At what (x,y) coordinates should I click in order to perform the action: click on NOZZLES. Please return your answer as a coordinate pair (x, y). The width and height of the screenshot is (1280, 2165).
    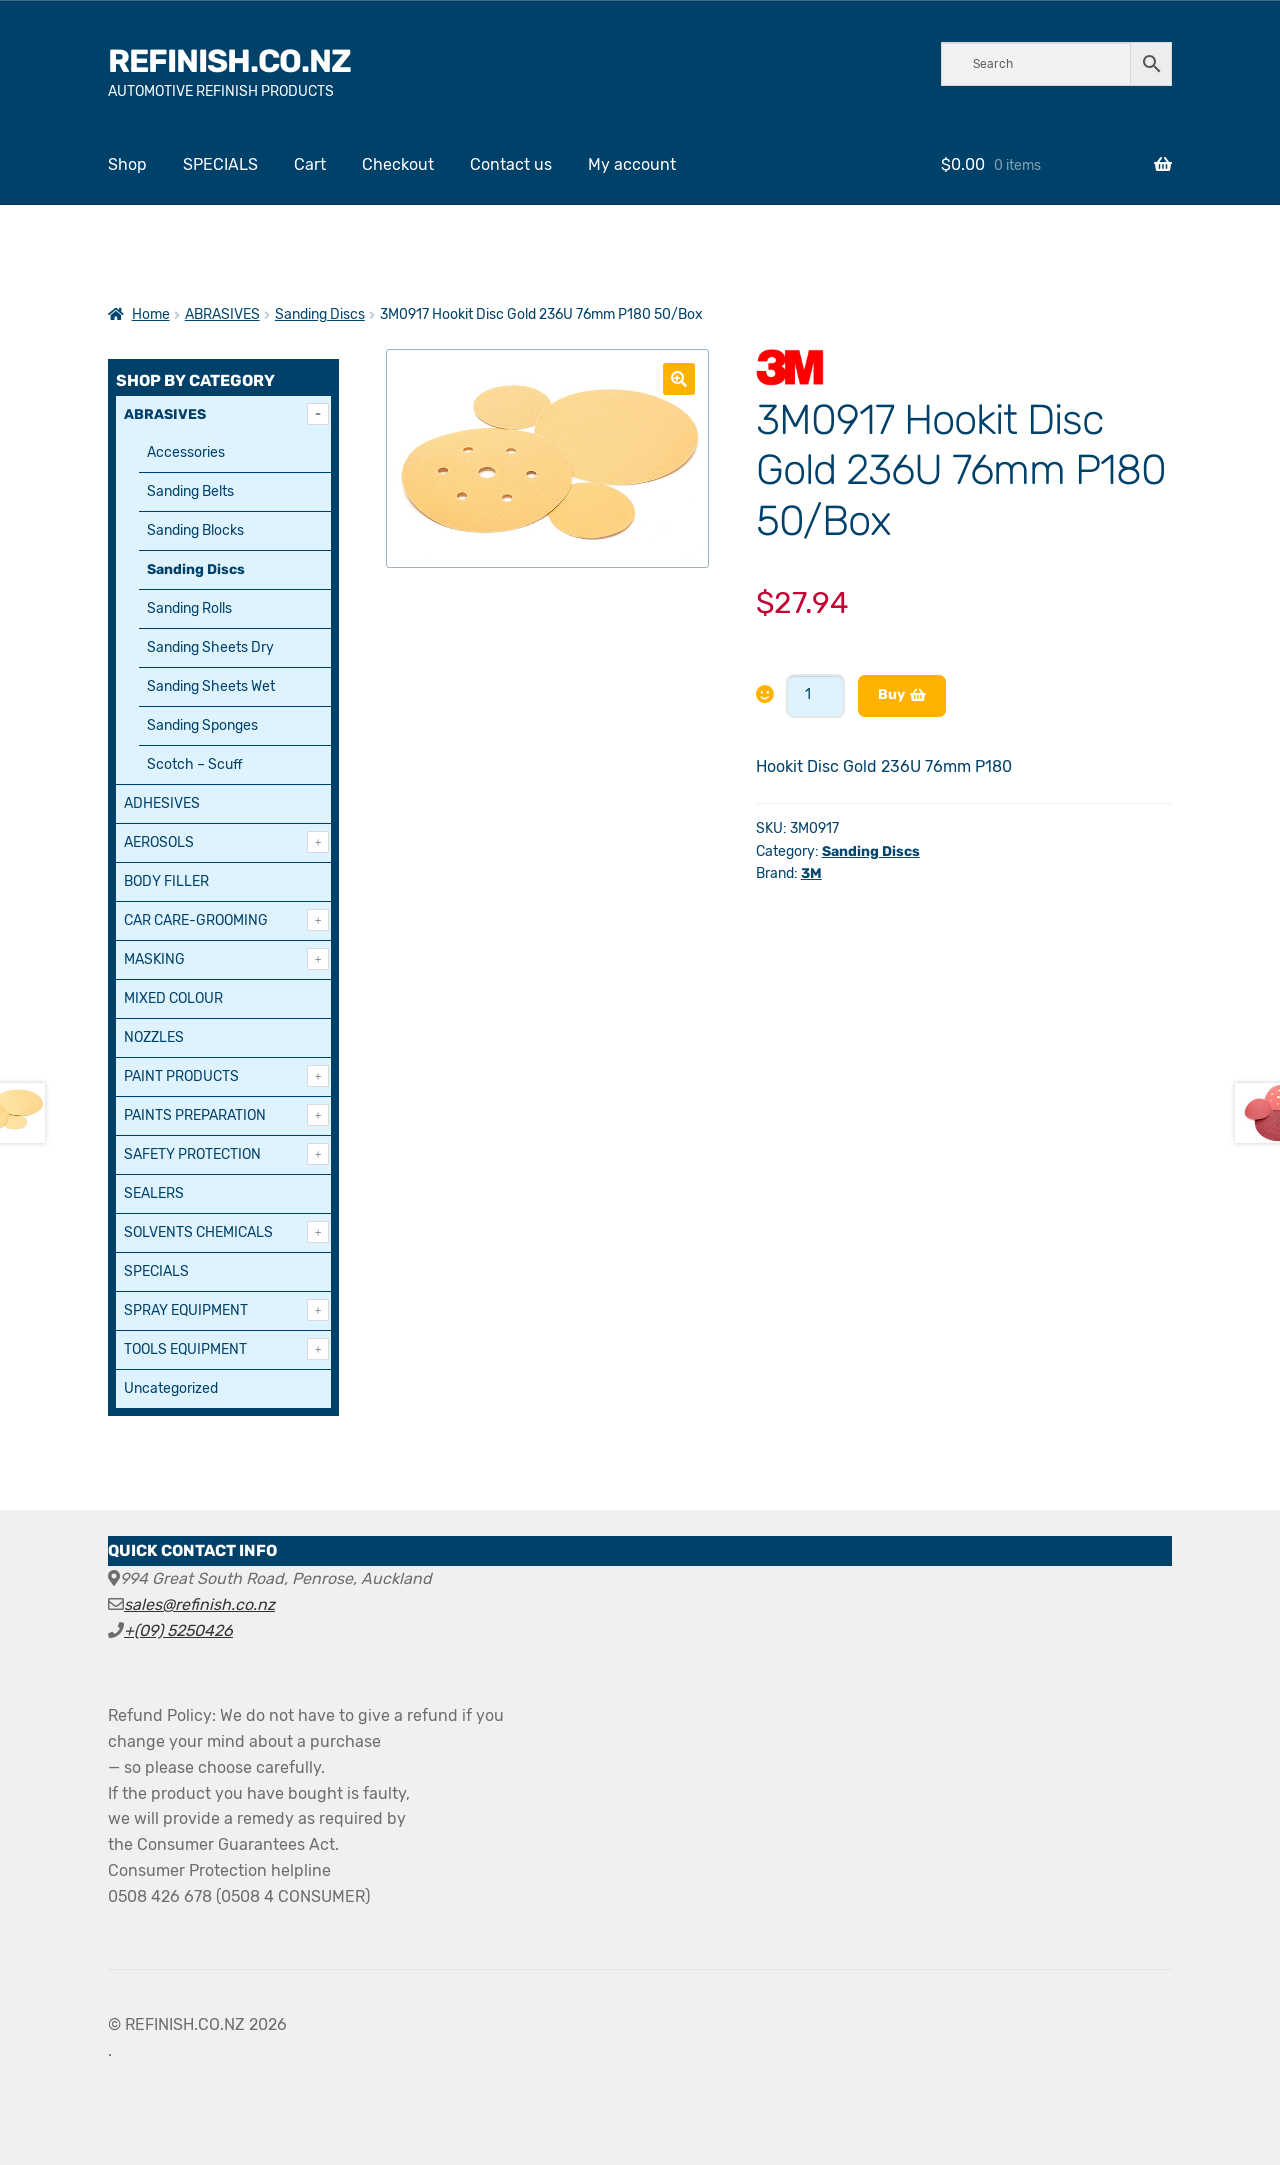
    Looking at the image, I should click on (154, 1037).